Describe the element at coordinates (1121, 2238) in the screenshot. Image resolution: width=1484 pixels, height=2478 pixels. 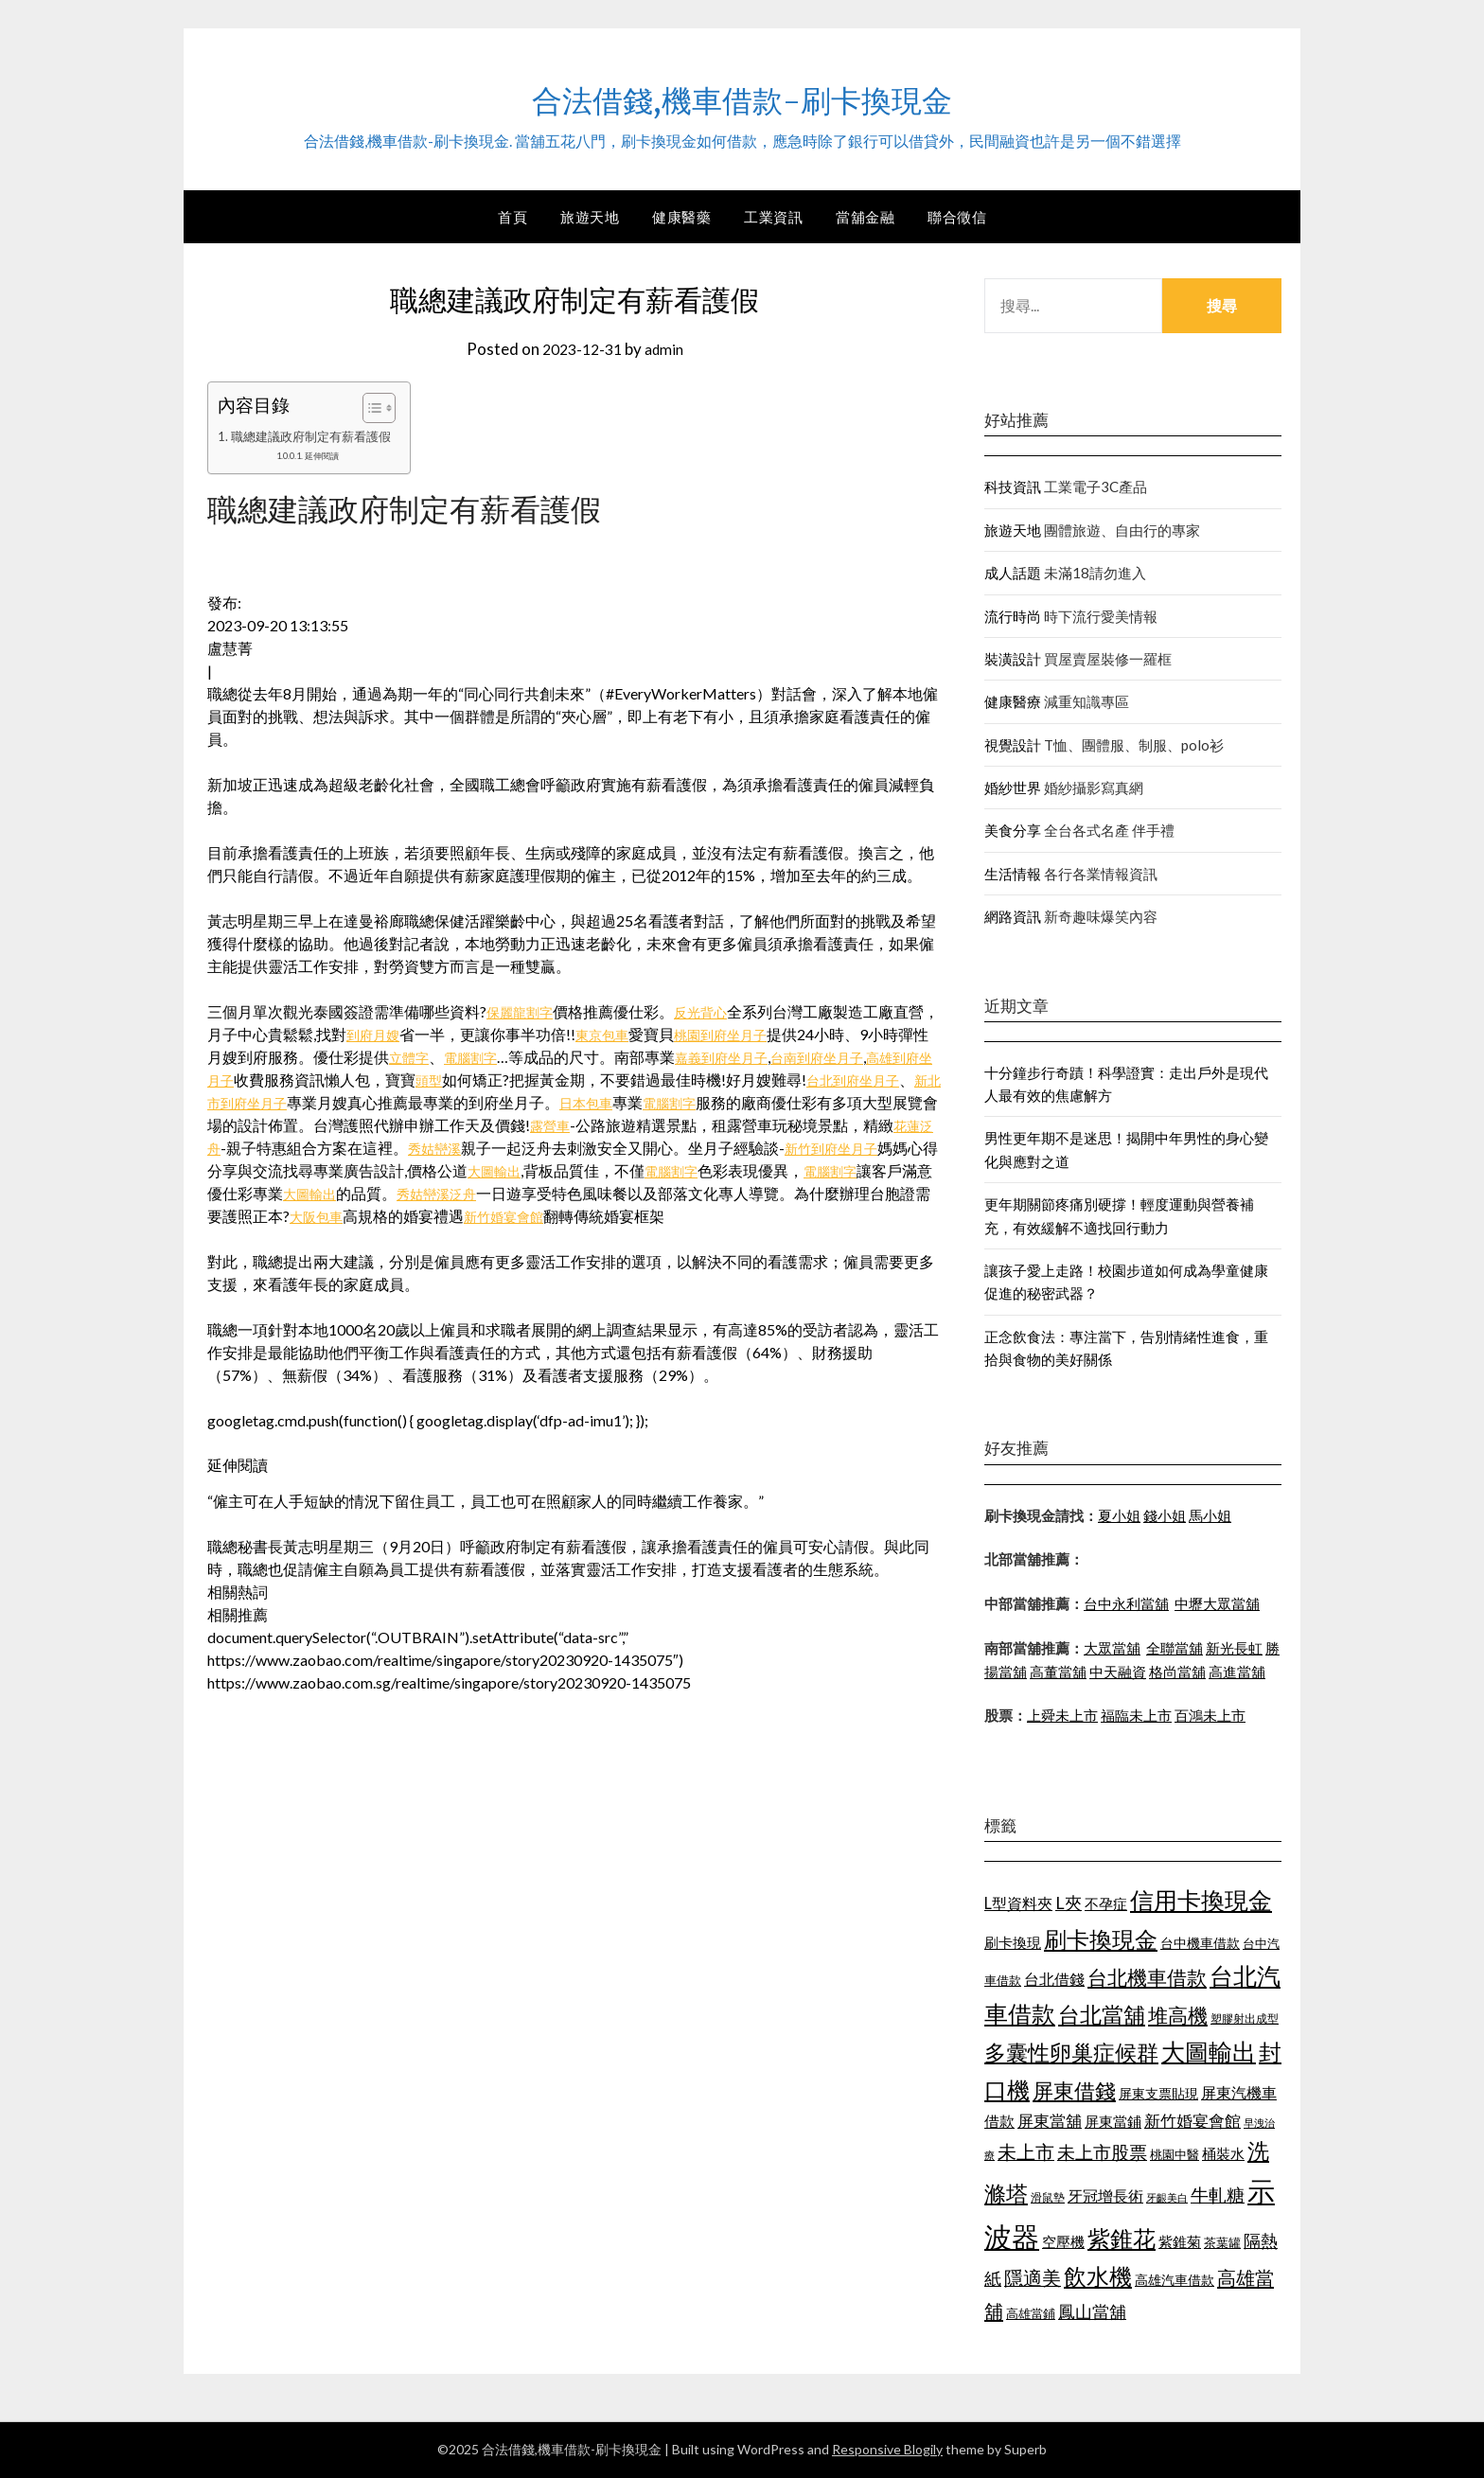
I see `紫錐花 [紫錐花 (1,844 個項目)]` at that location.